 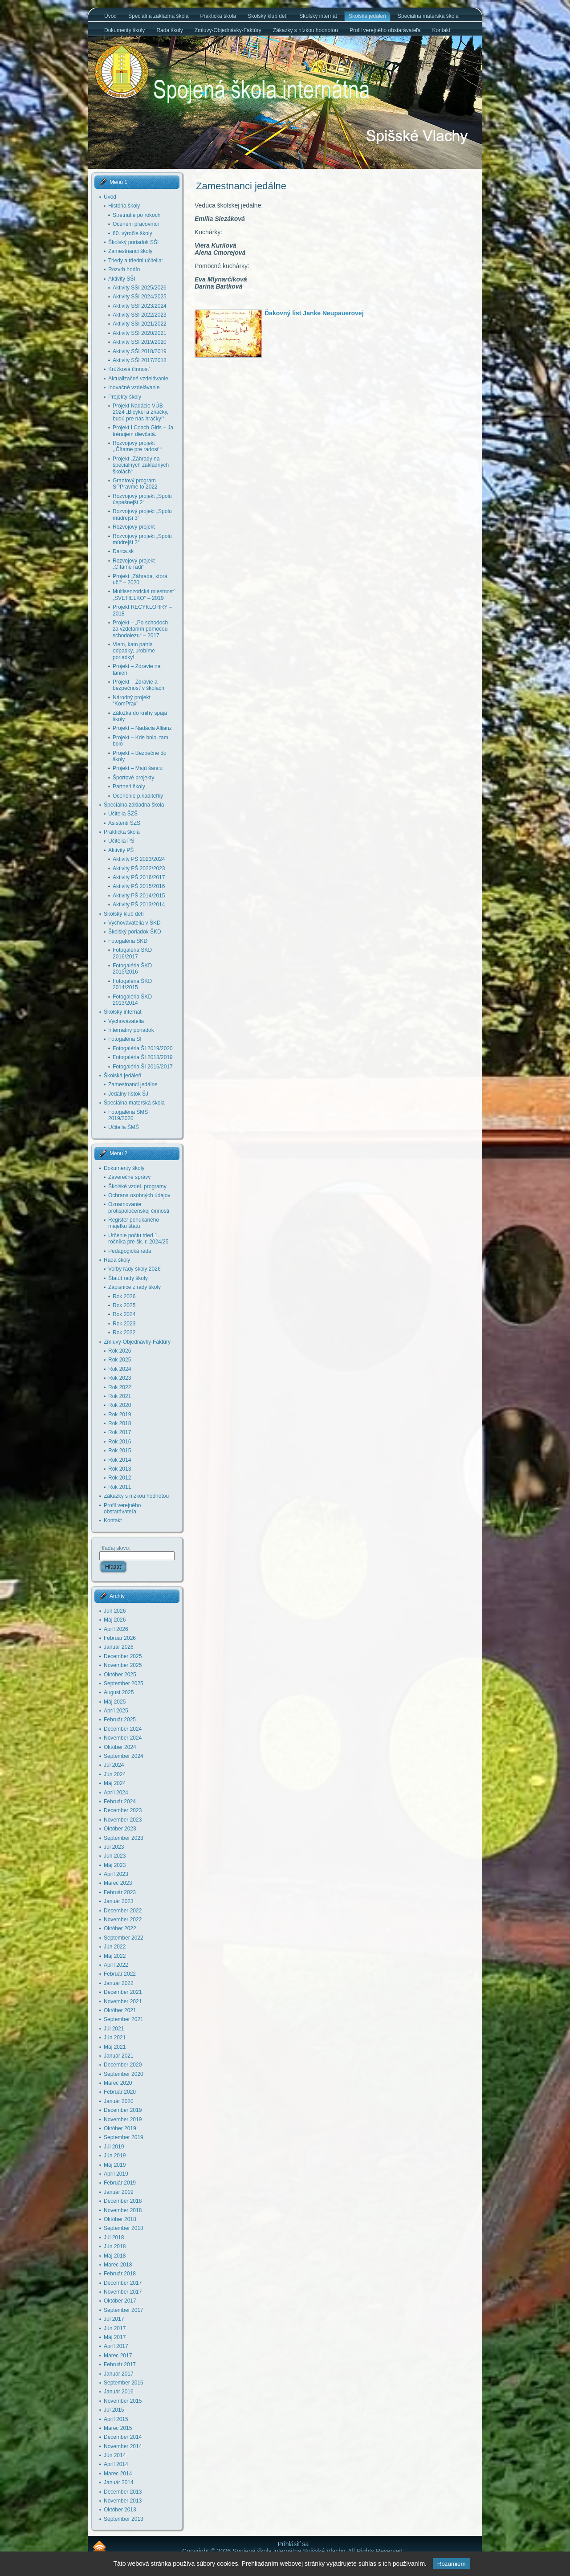 I want to click on Projekt „Záhrady na špeciálnych základných školách“, so click(x=141, y=465).